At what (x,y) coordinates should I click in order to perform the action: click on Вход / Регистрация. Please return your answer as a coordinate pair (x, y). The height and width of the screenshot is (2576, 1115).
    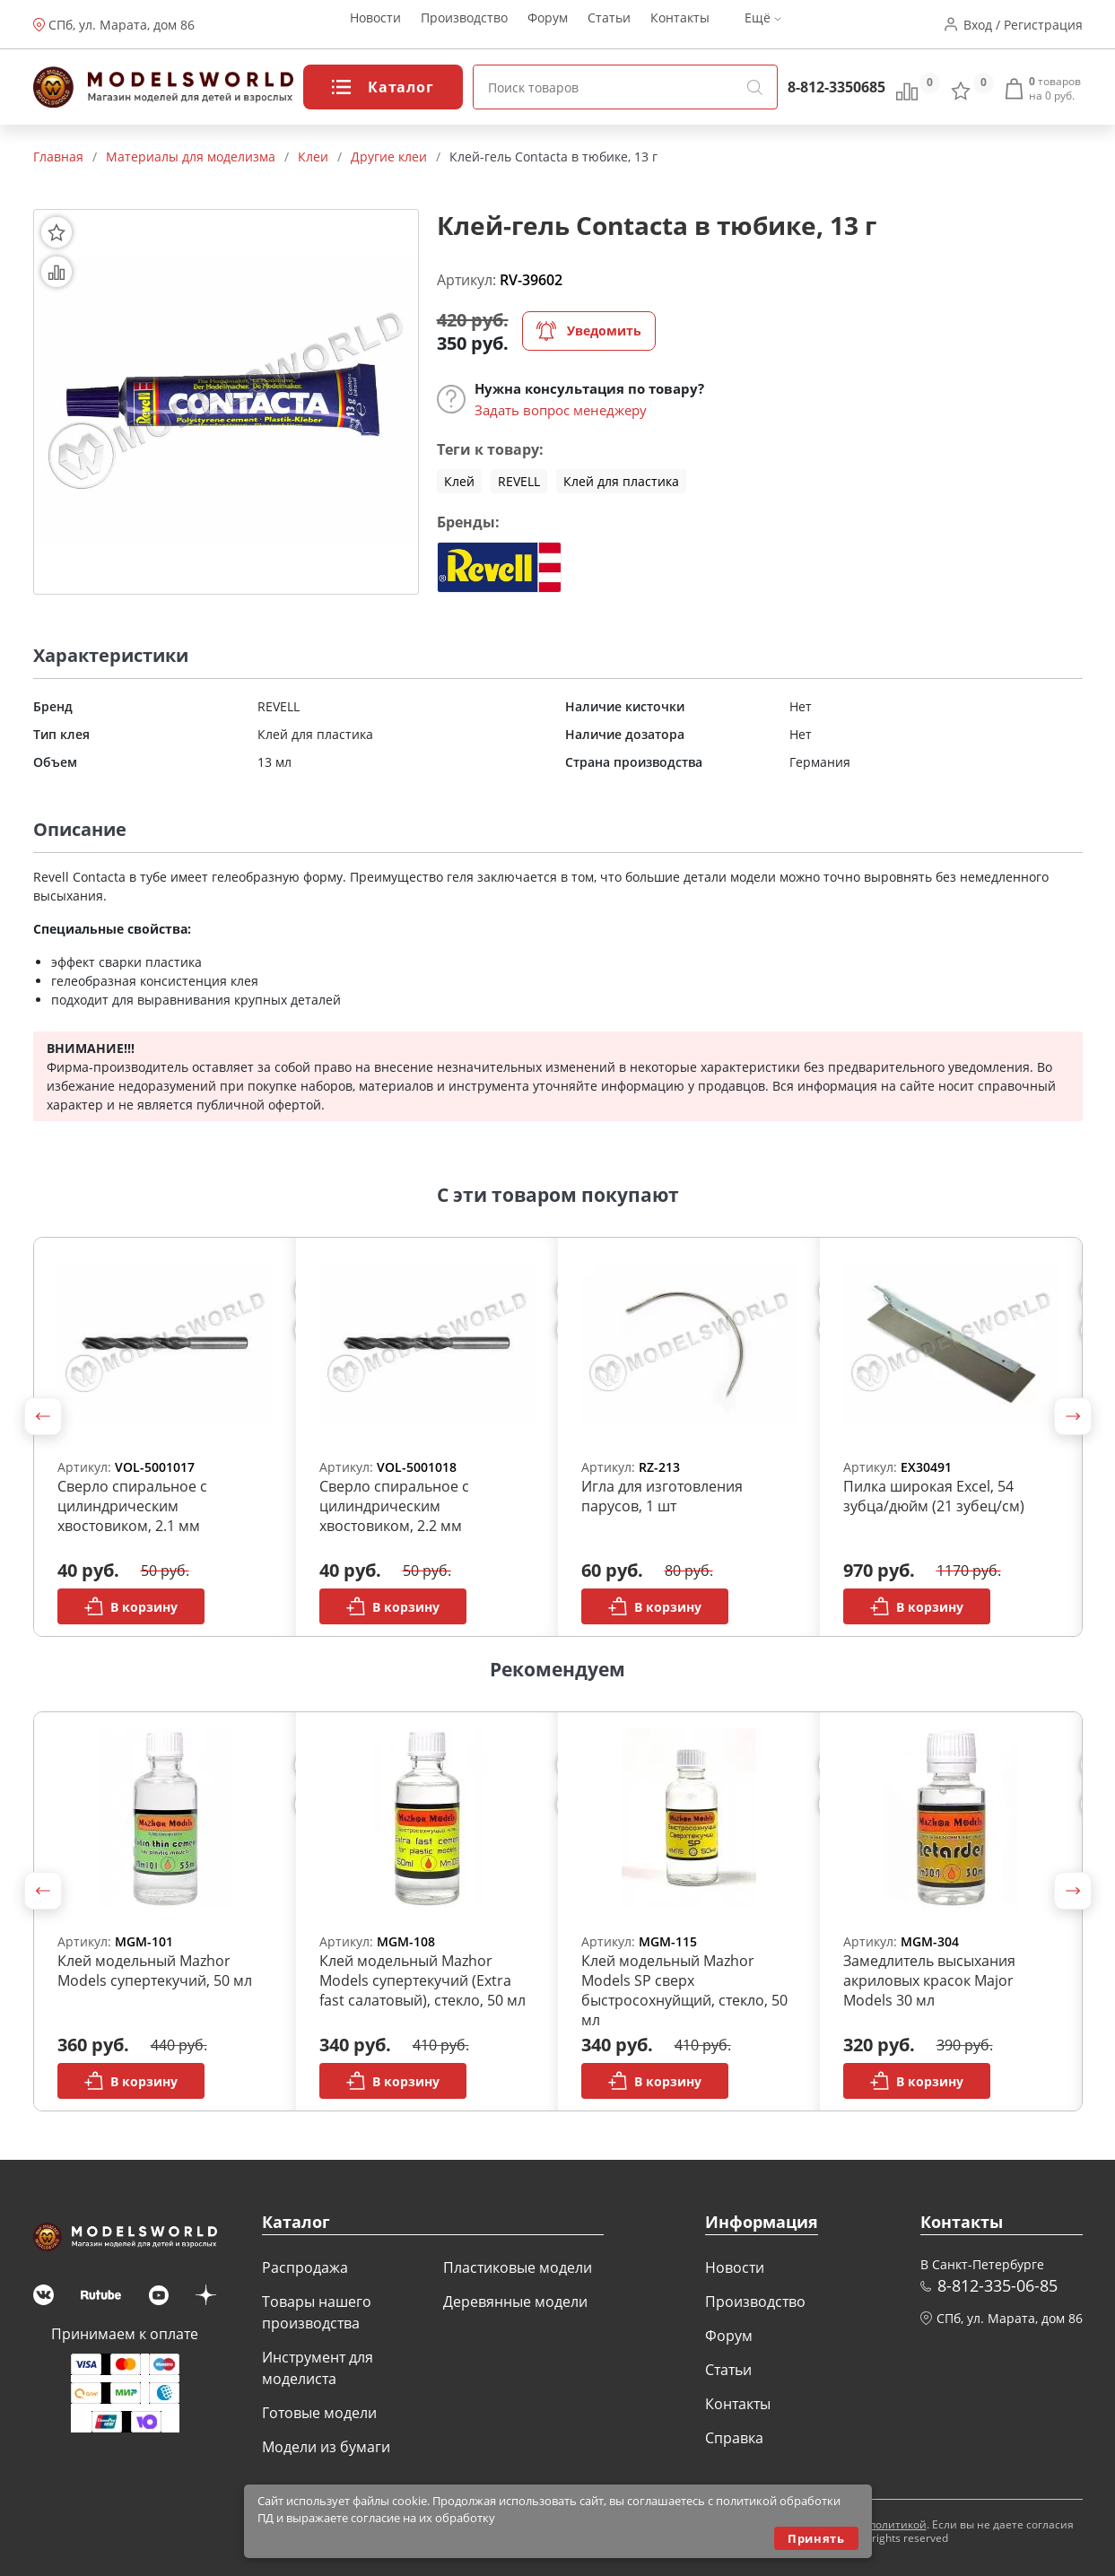
    Looking at the image, I should click on (1023, 24).